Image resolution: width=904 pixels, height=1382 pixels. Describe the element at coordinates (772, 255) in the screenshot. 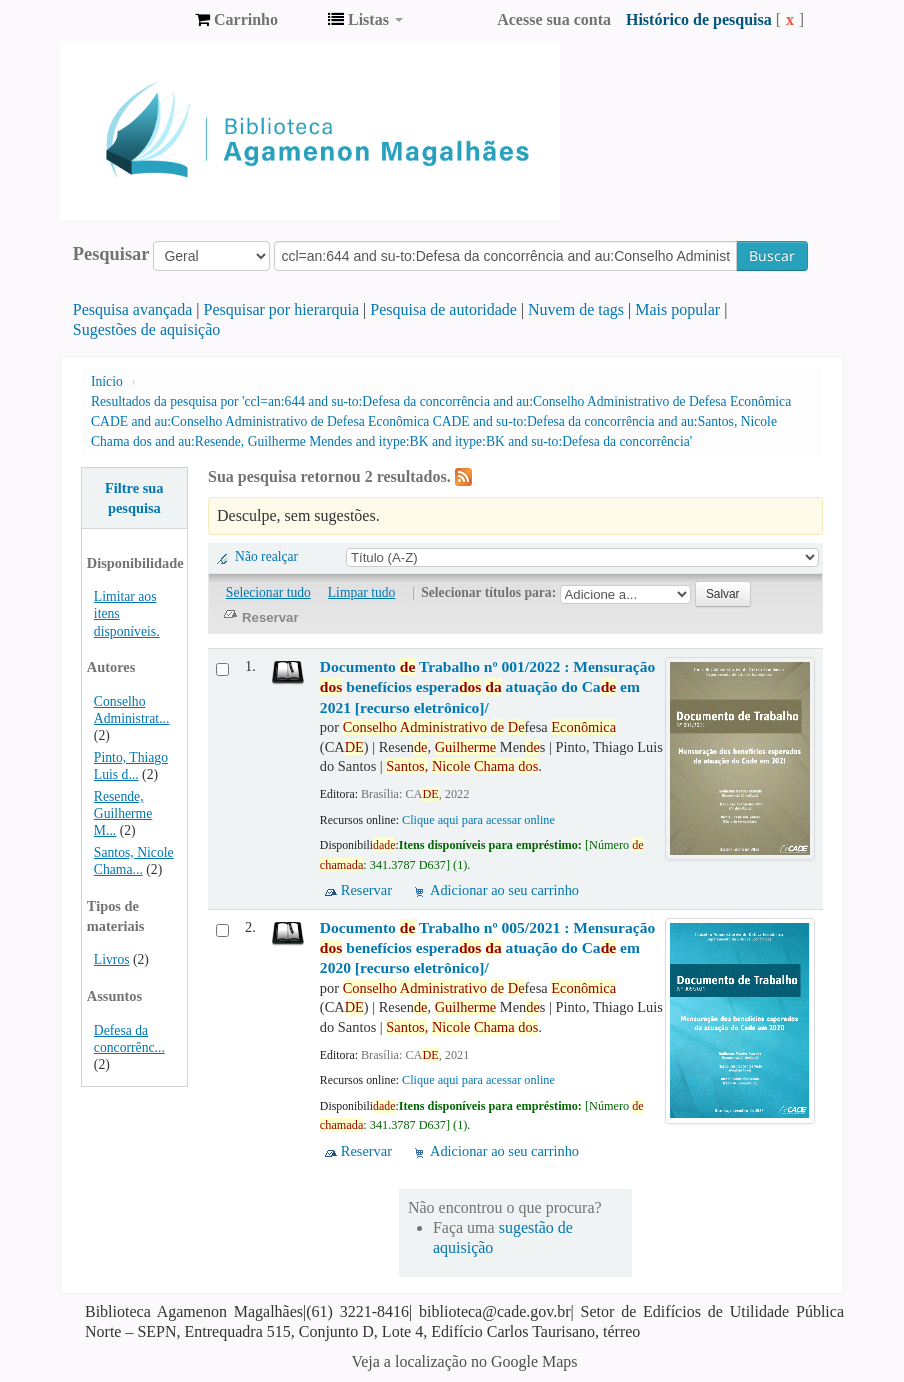

I see `Buscar` at that location.